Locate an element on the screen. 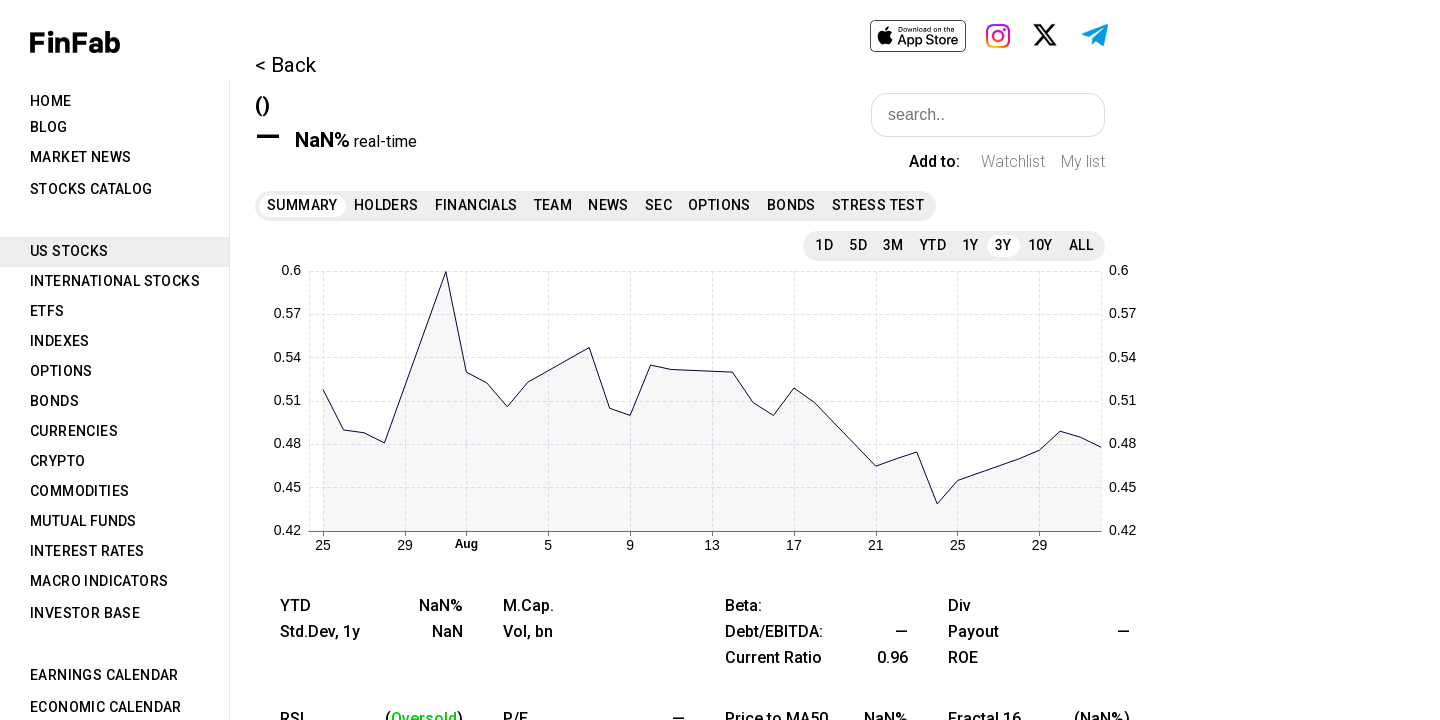 Image resolution: width=1440 pixels, height=720 pixels. Stocks Catalog [tab] is located at coordinates (91, 189).